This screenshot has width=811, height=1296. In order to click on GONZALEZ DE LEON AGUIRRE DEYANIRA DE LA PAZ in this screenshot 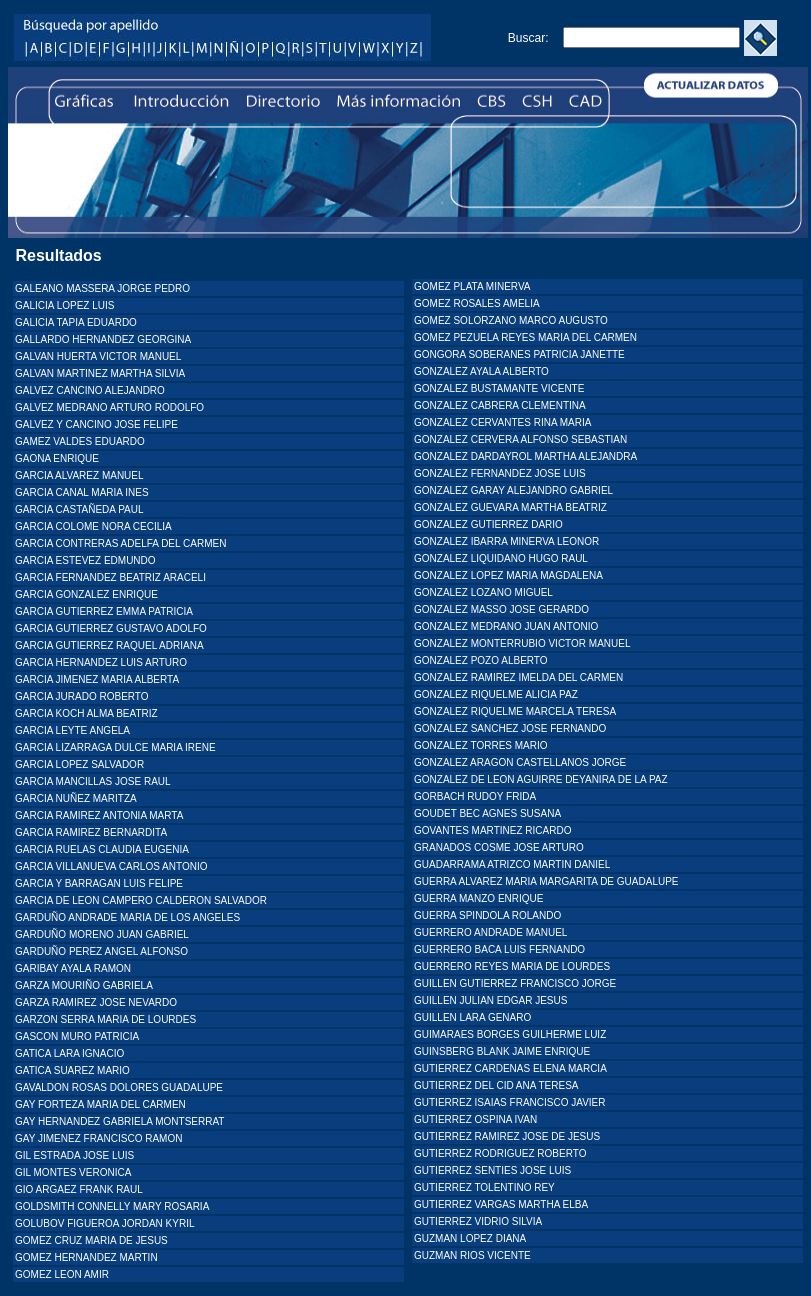, I will do `click(541, 779)`.